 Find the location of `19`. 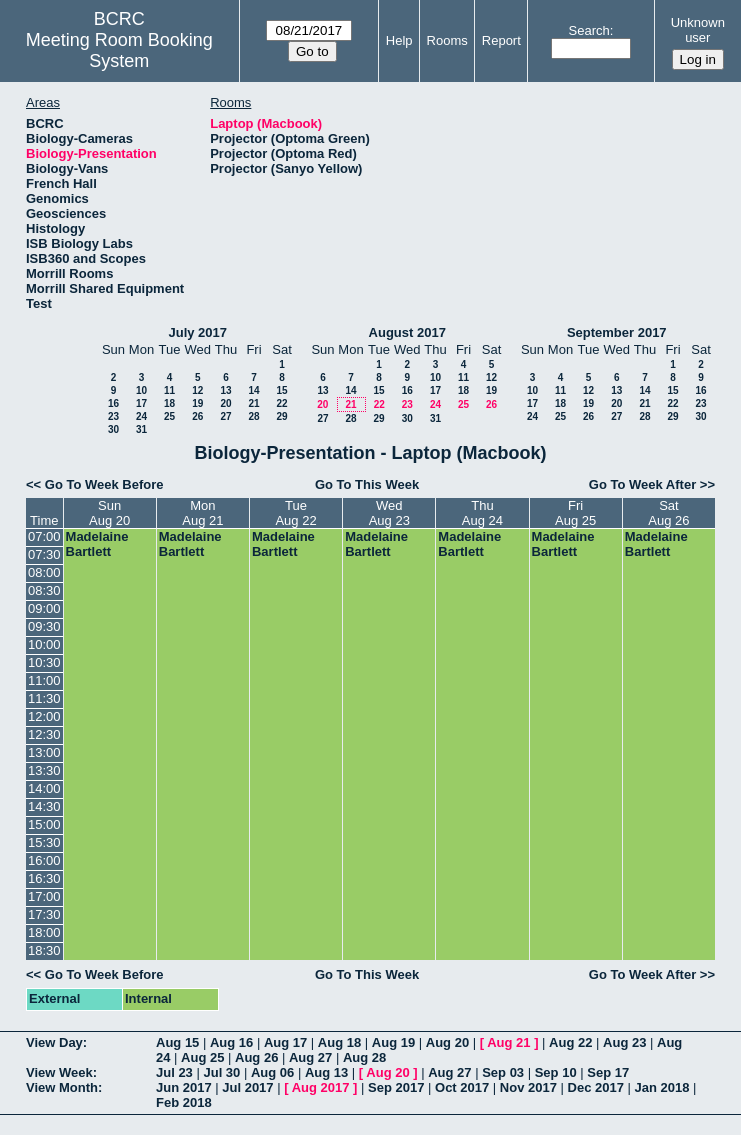

19 is located at coordinates (197, 403).